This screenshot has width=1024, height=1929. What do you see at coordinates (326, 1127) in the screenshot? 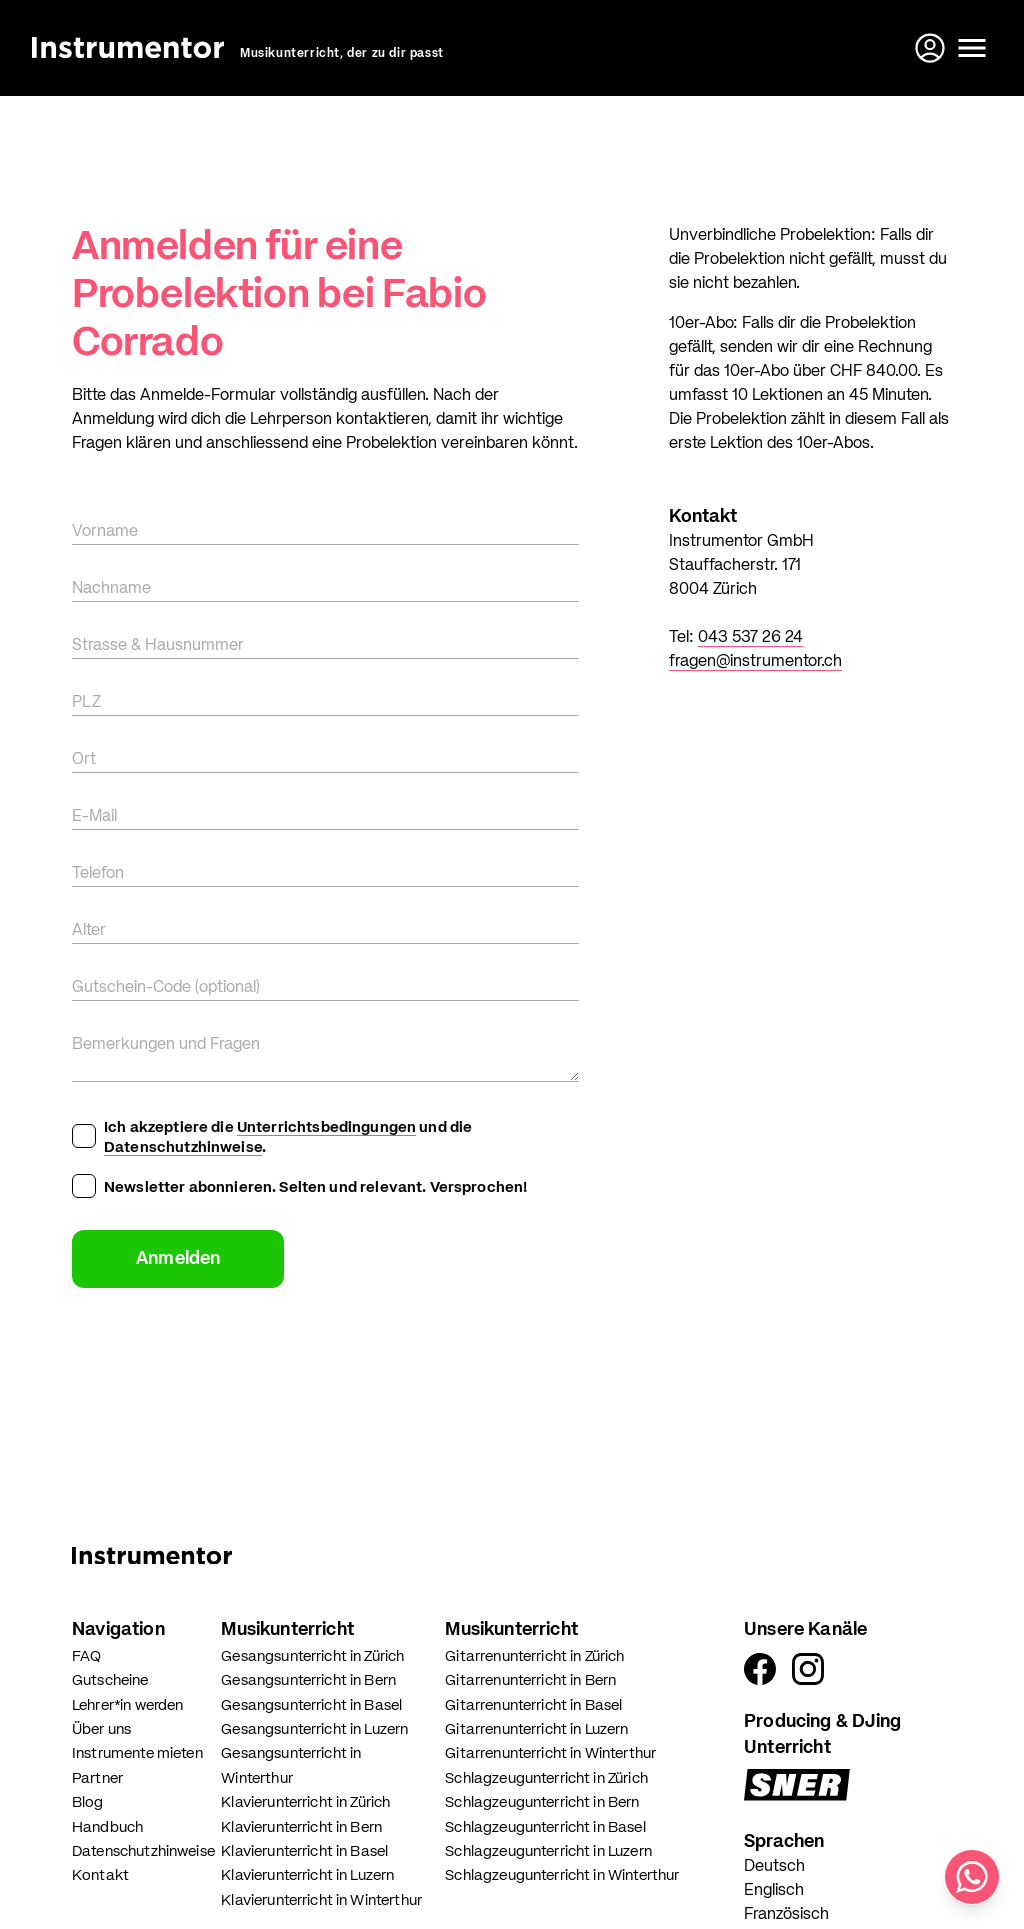
I see `Unterrichtsbedingungen` at bounding box center [326, 1127].